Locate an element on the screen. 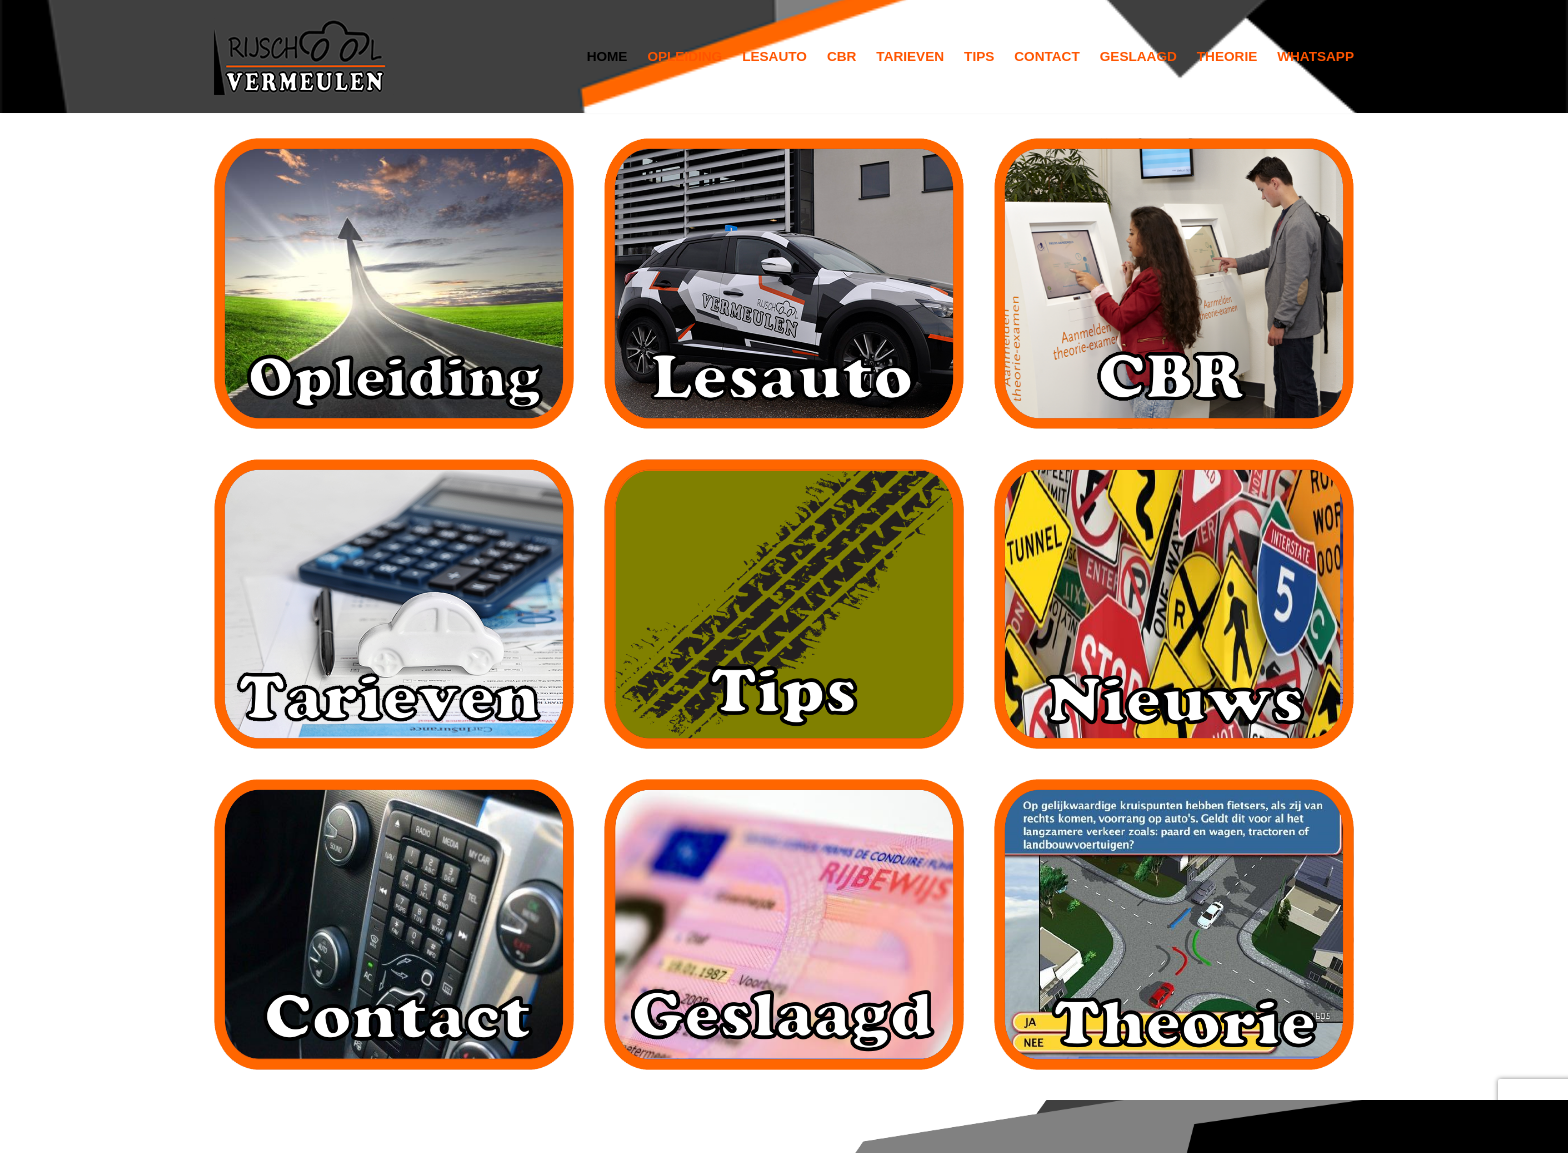 The image size is (1568, 1153). Lesauto is located at coordinates (774, 56).